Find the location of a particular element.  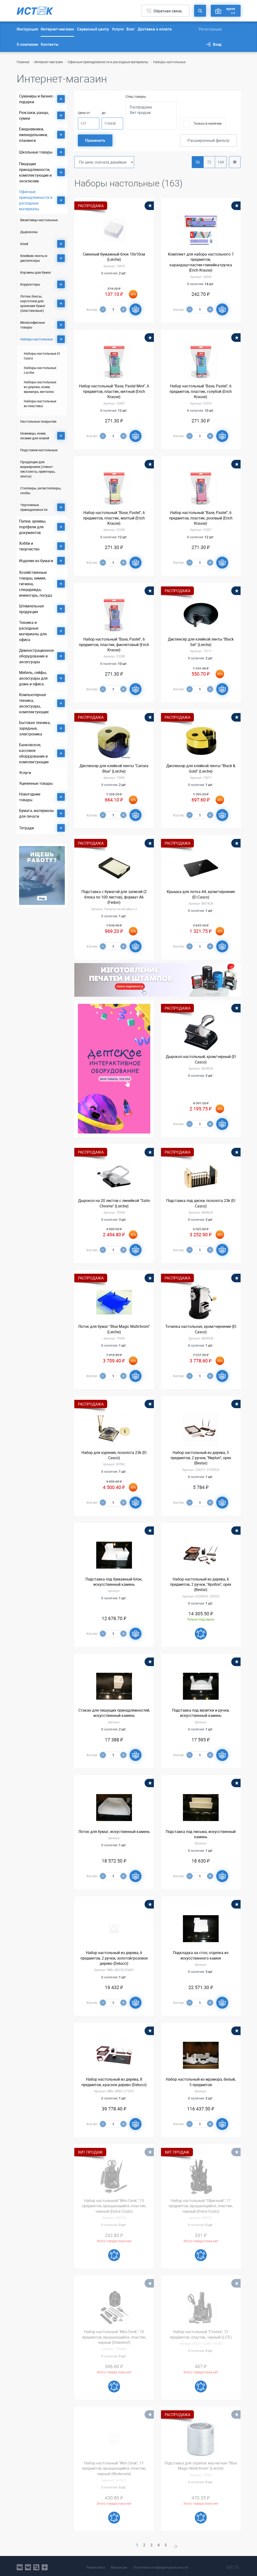

Штемпельная продукция is located at coordinates (31, 608).